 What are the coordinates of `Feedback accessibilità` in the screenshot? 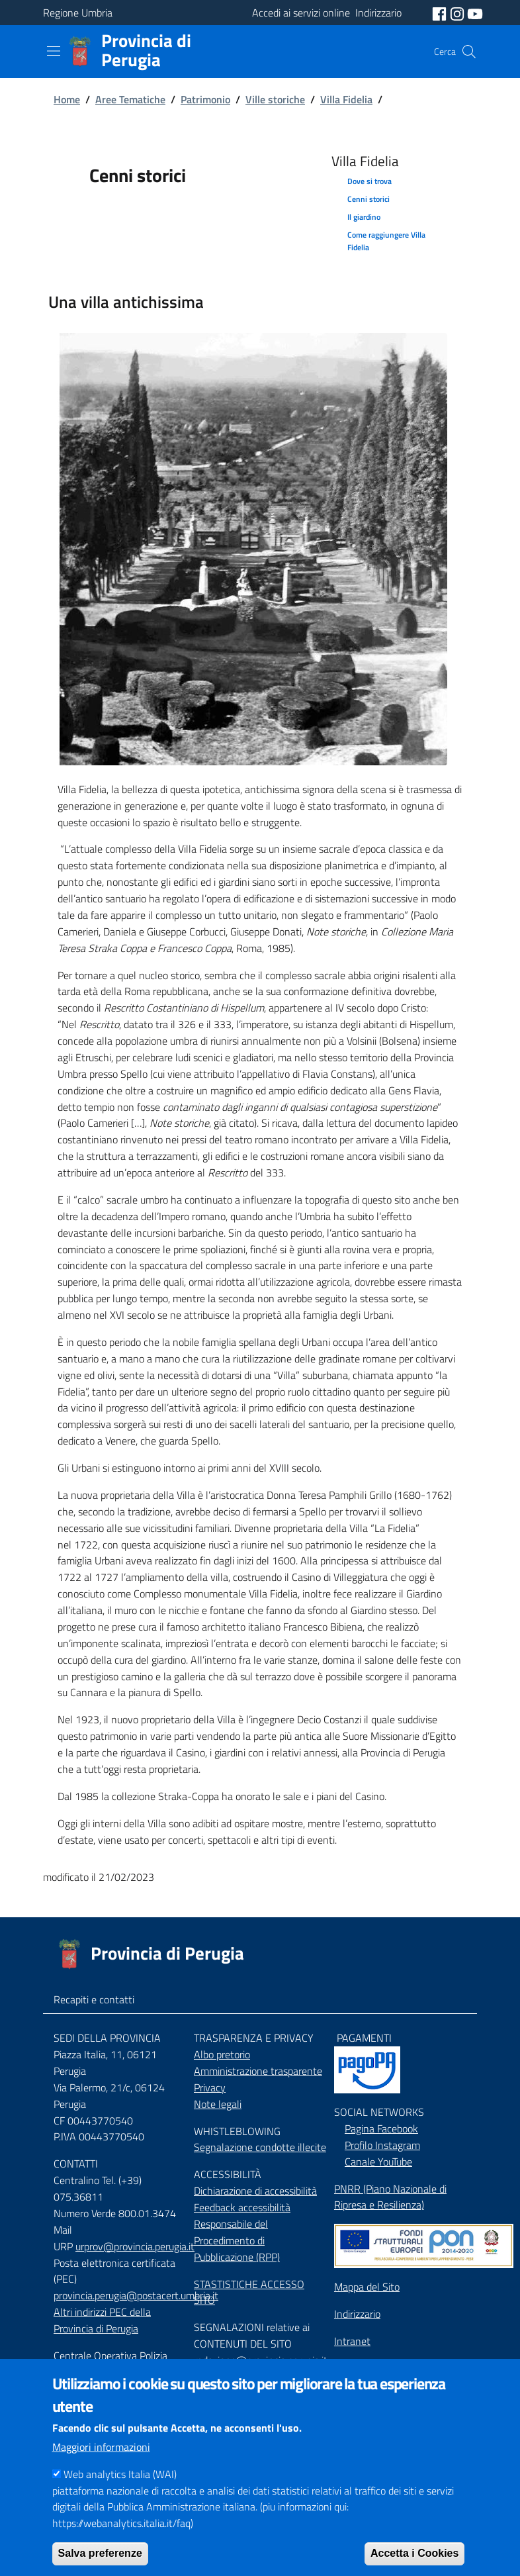 It's located at (242, 2207).